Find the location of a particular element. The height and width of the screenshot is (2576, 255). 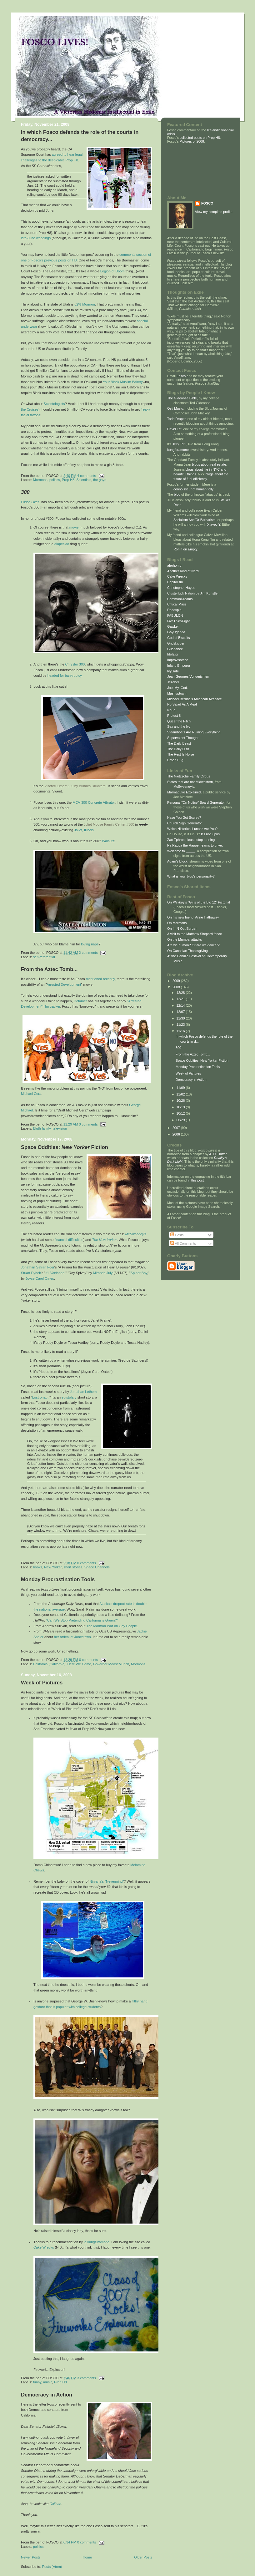

in this post is located at coordinates (196, 1180).